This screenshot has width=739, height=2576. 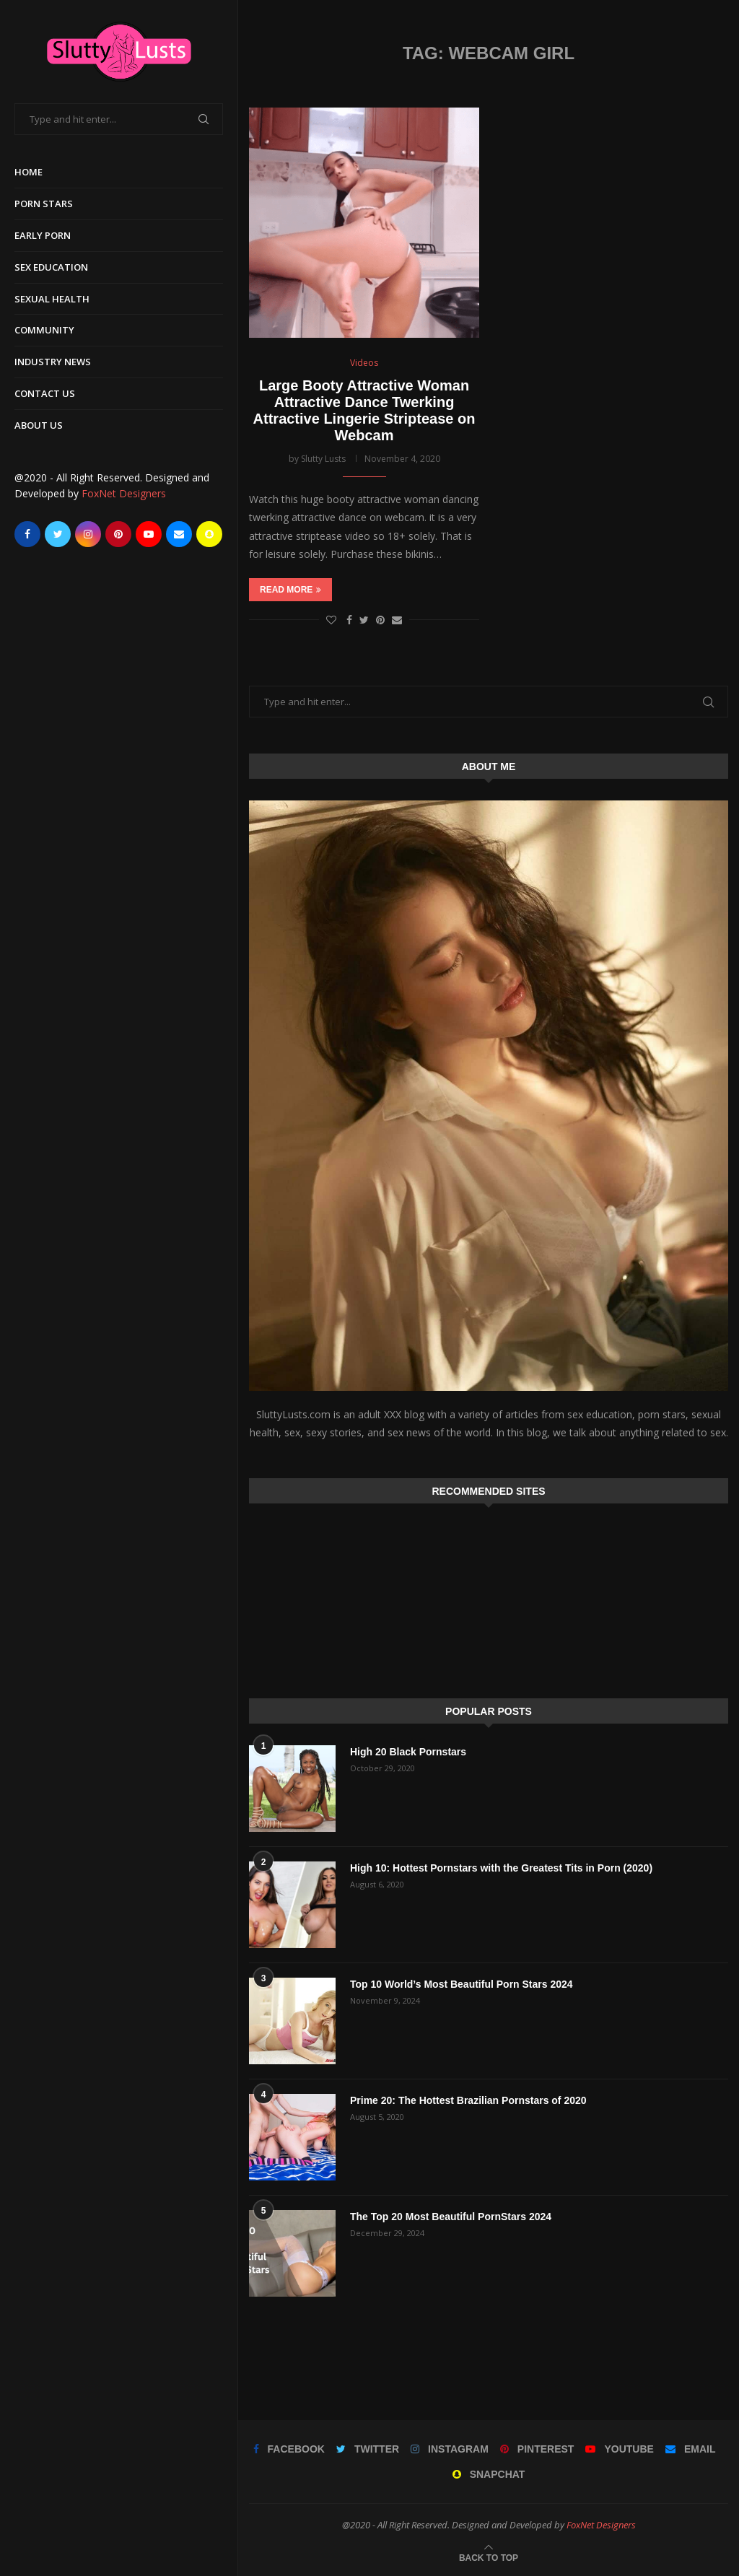 What do you see at coordinates (44, 329) in the screenshot?
I see `Community` at bounding box center [44, 329].